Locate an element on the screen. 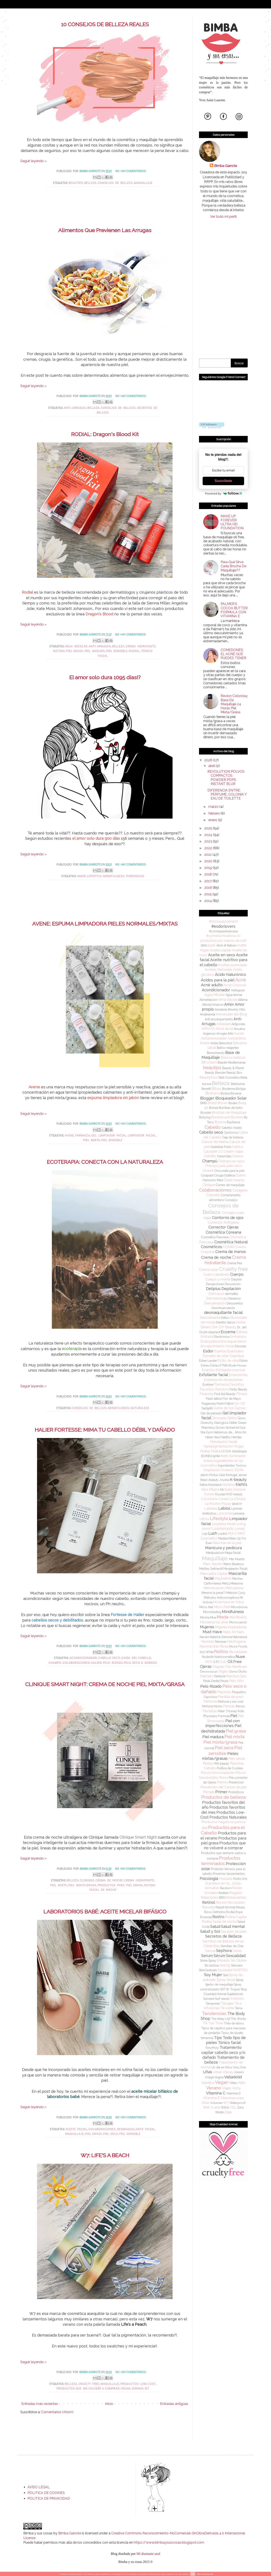 The image size is (271, 2576). Salud mental is located at coordinates (233, 1926).